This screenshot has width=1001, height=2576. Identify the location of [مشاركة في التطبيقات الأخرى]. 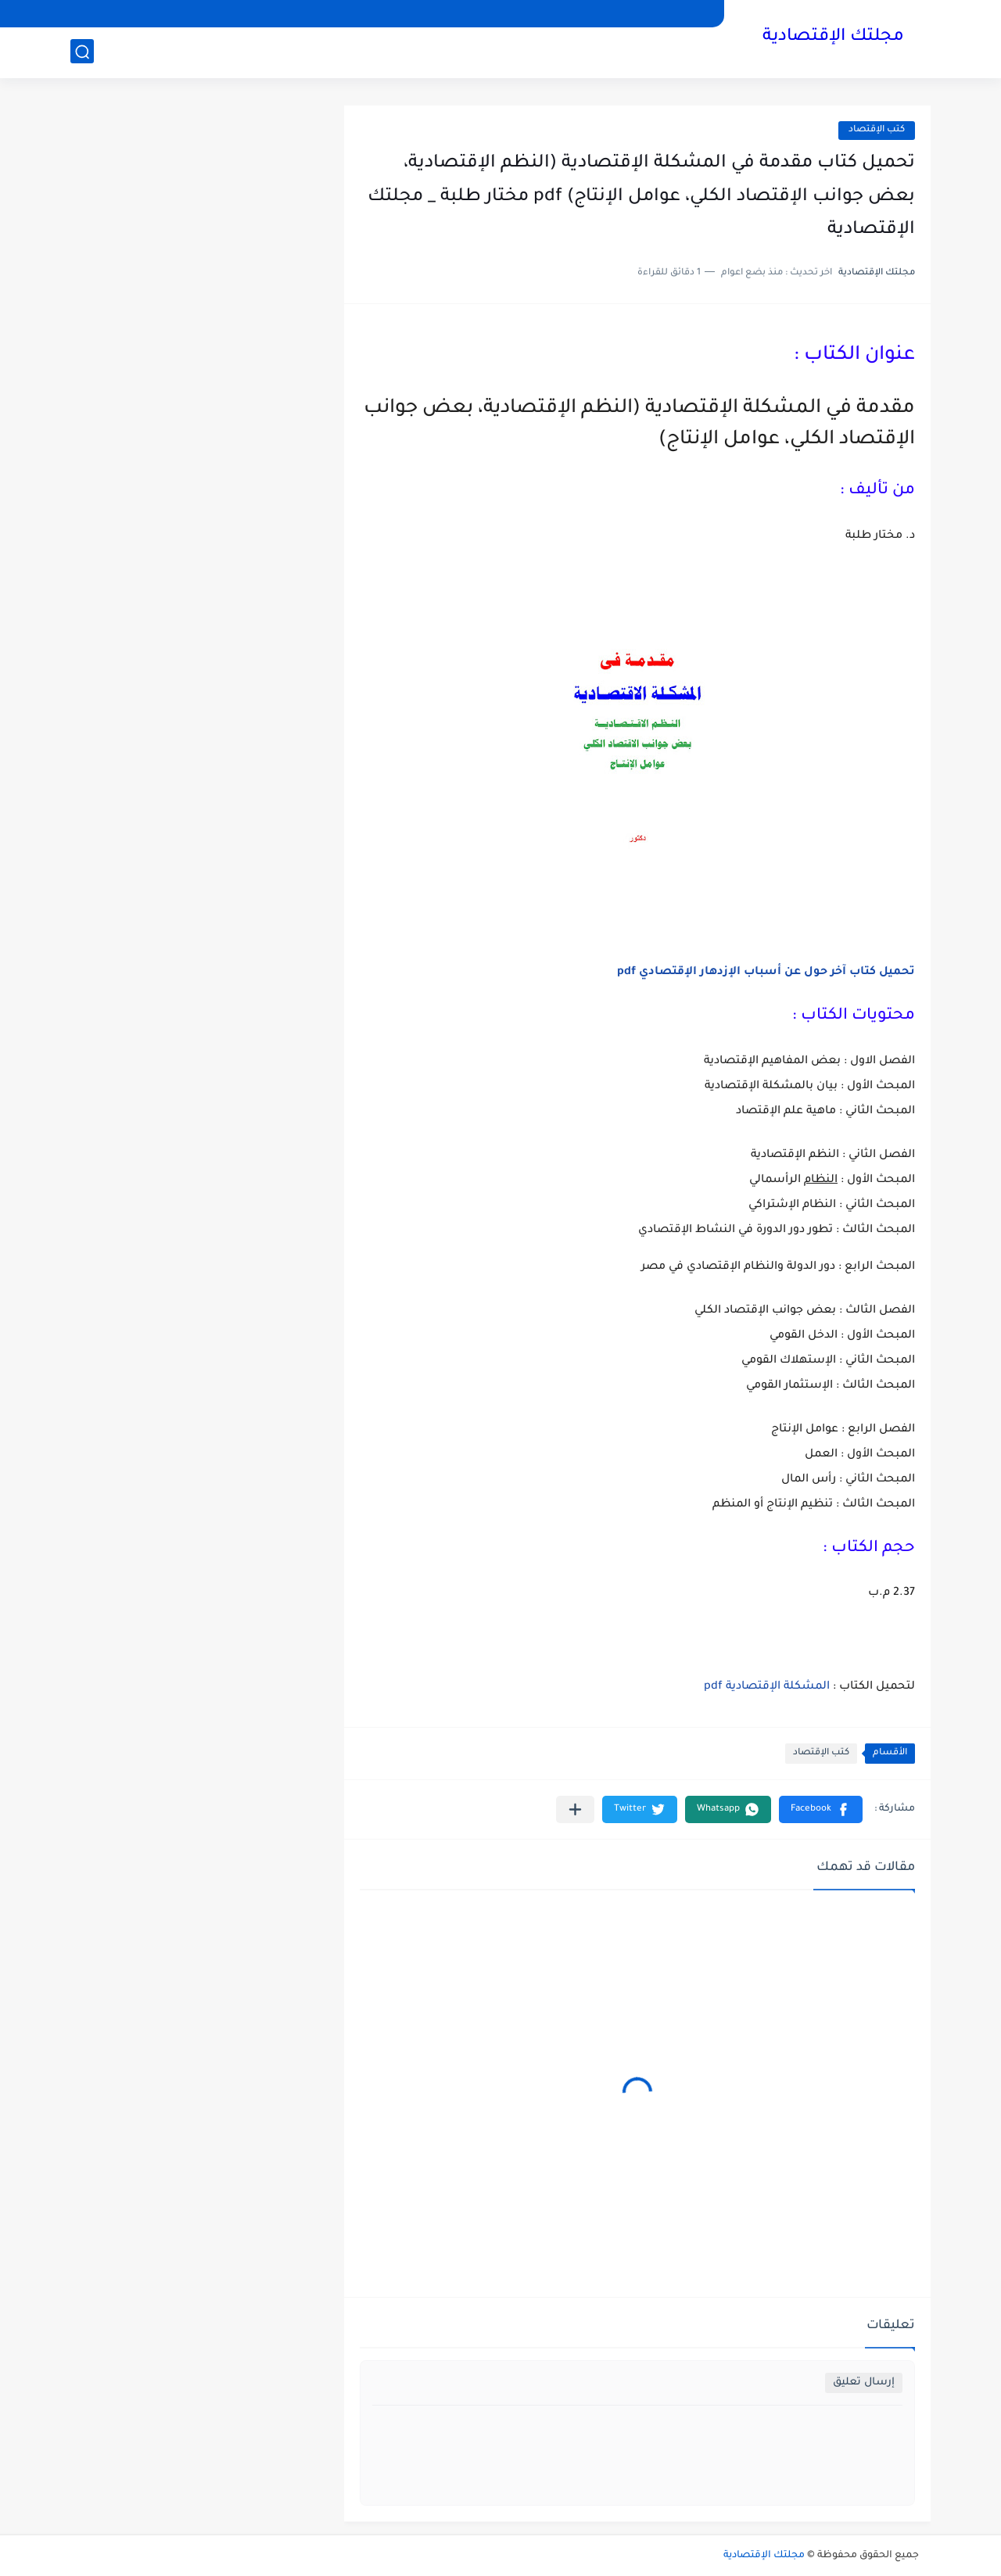
(575, 1809).